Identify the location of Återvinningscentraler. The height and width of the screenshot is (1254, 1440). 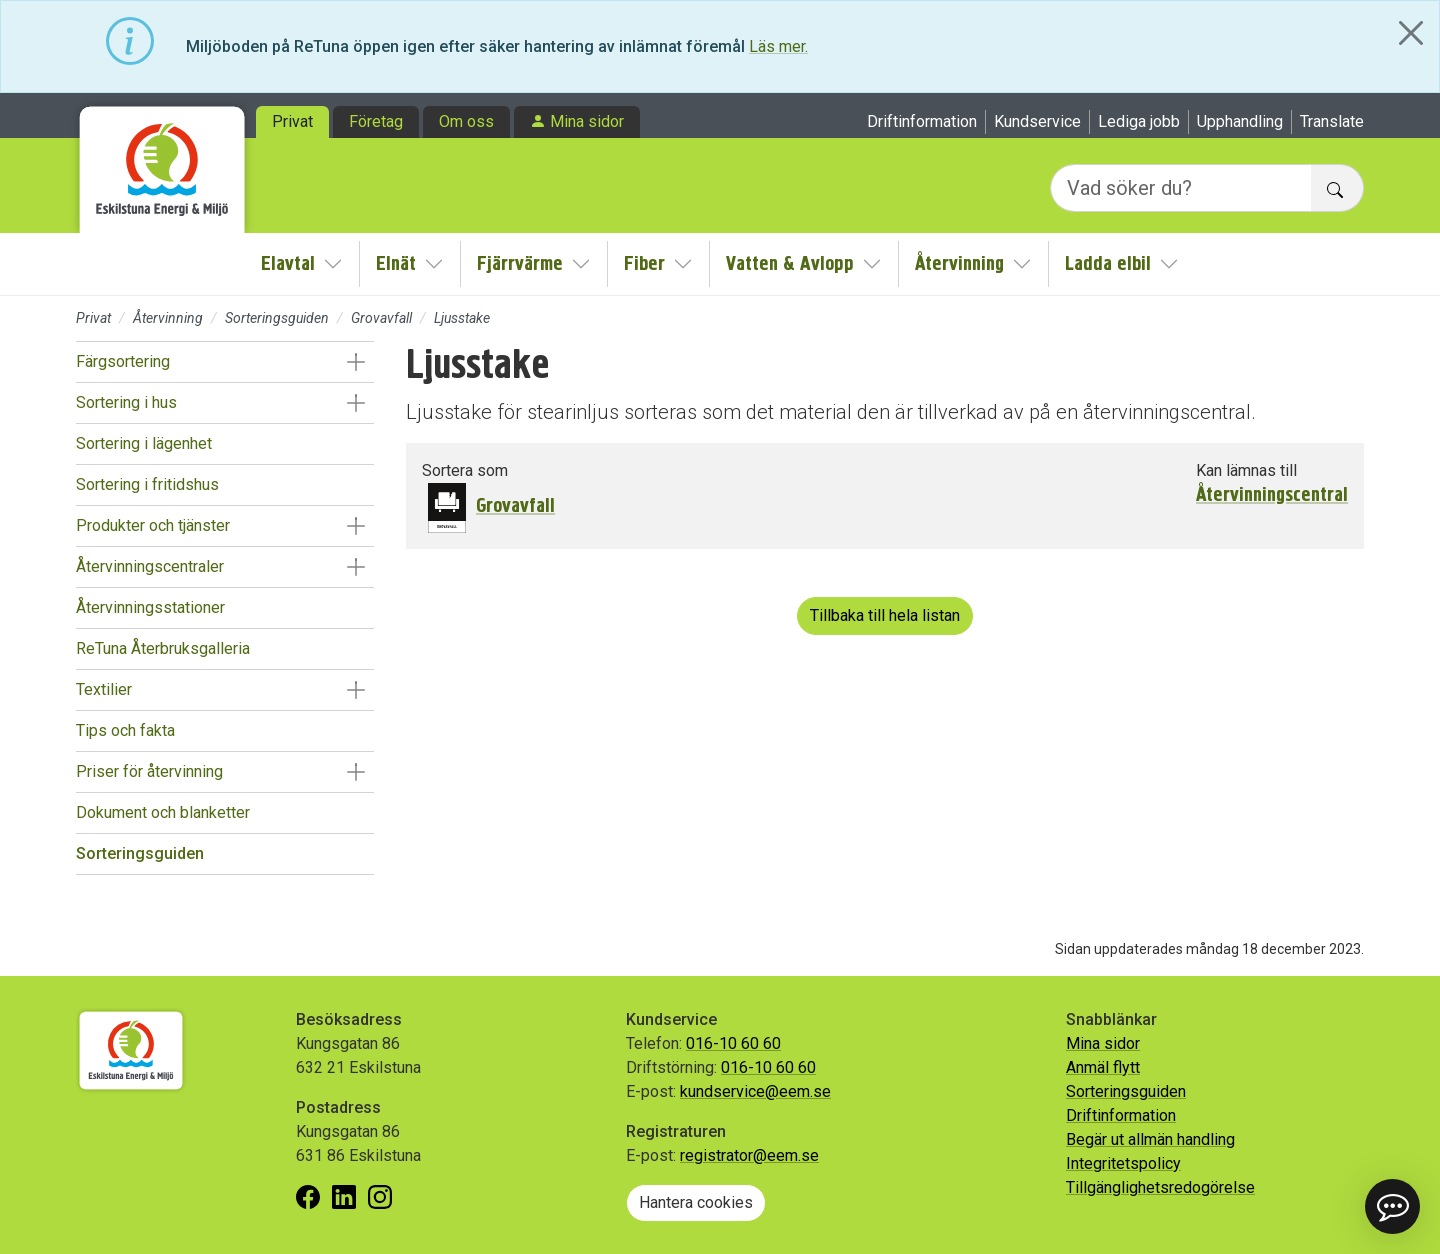
(150, 566).